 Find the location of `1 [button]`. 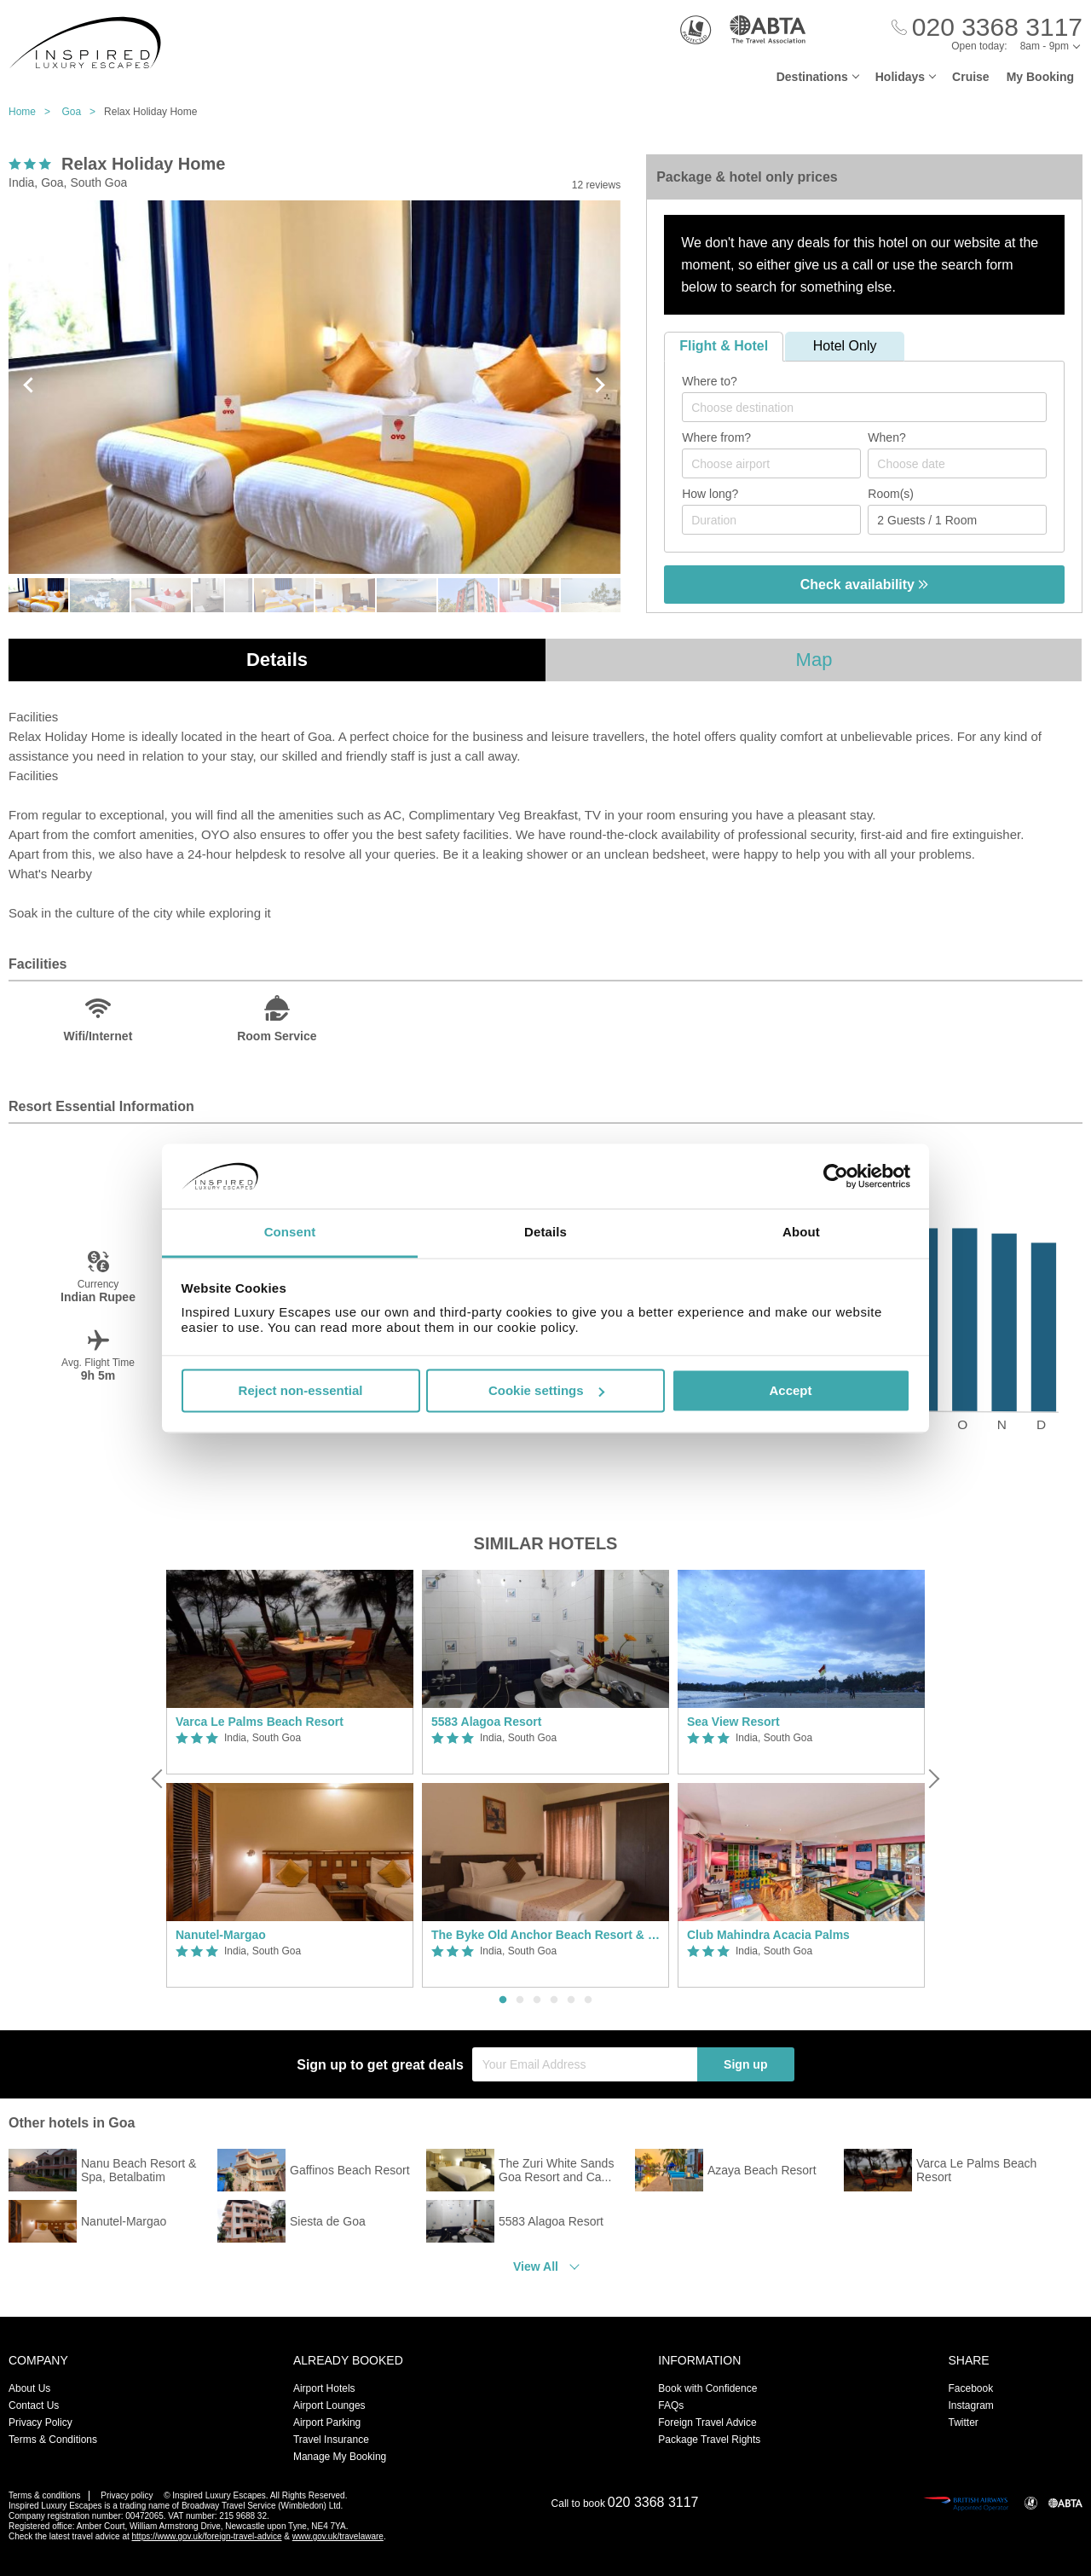

1 [button] is located at coordinates (502, 2000).